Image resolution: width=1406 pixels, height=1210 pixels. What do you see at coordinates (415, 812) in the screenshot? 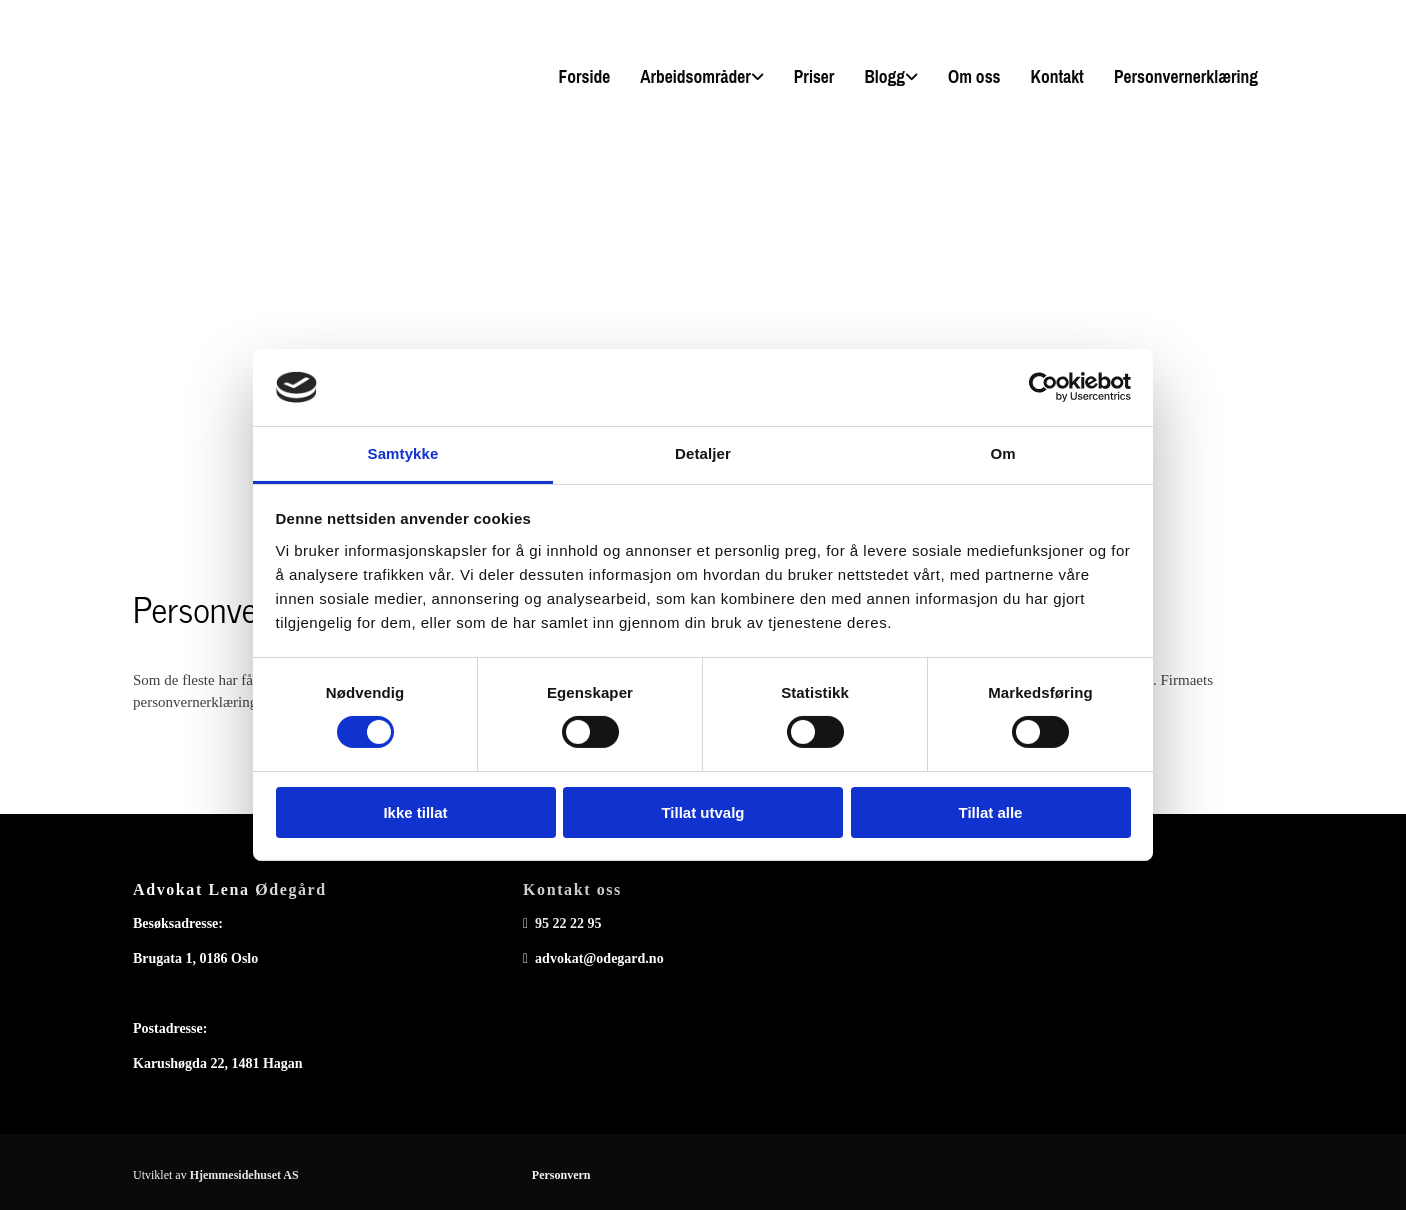
I see `Ikke tillat` at bounding box center [415, 812].